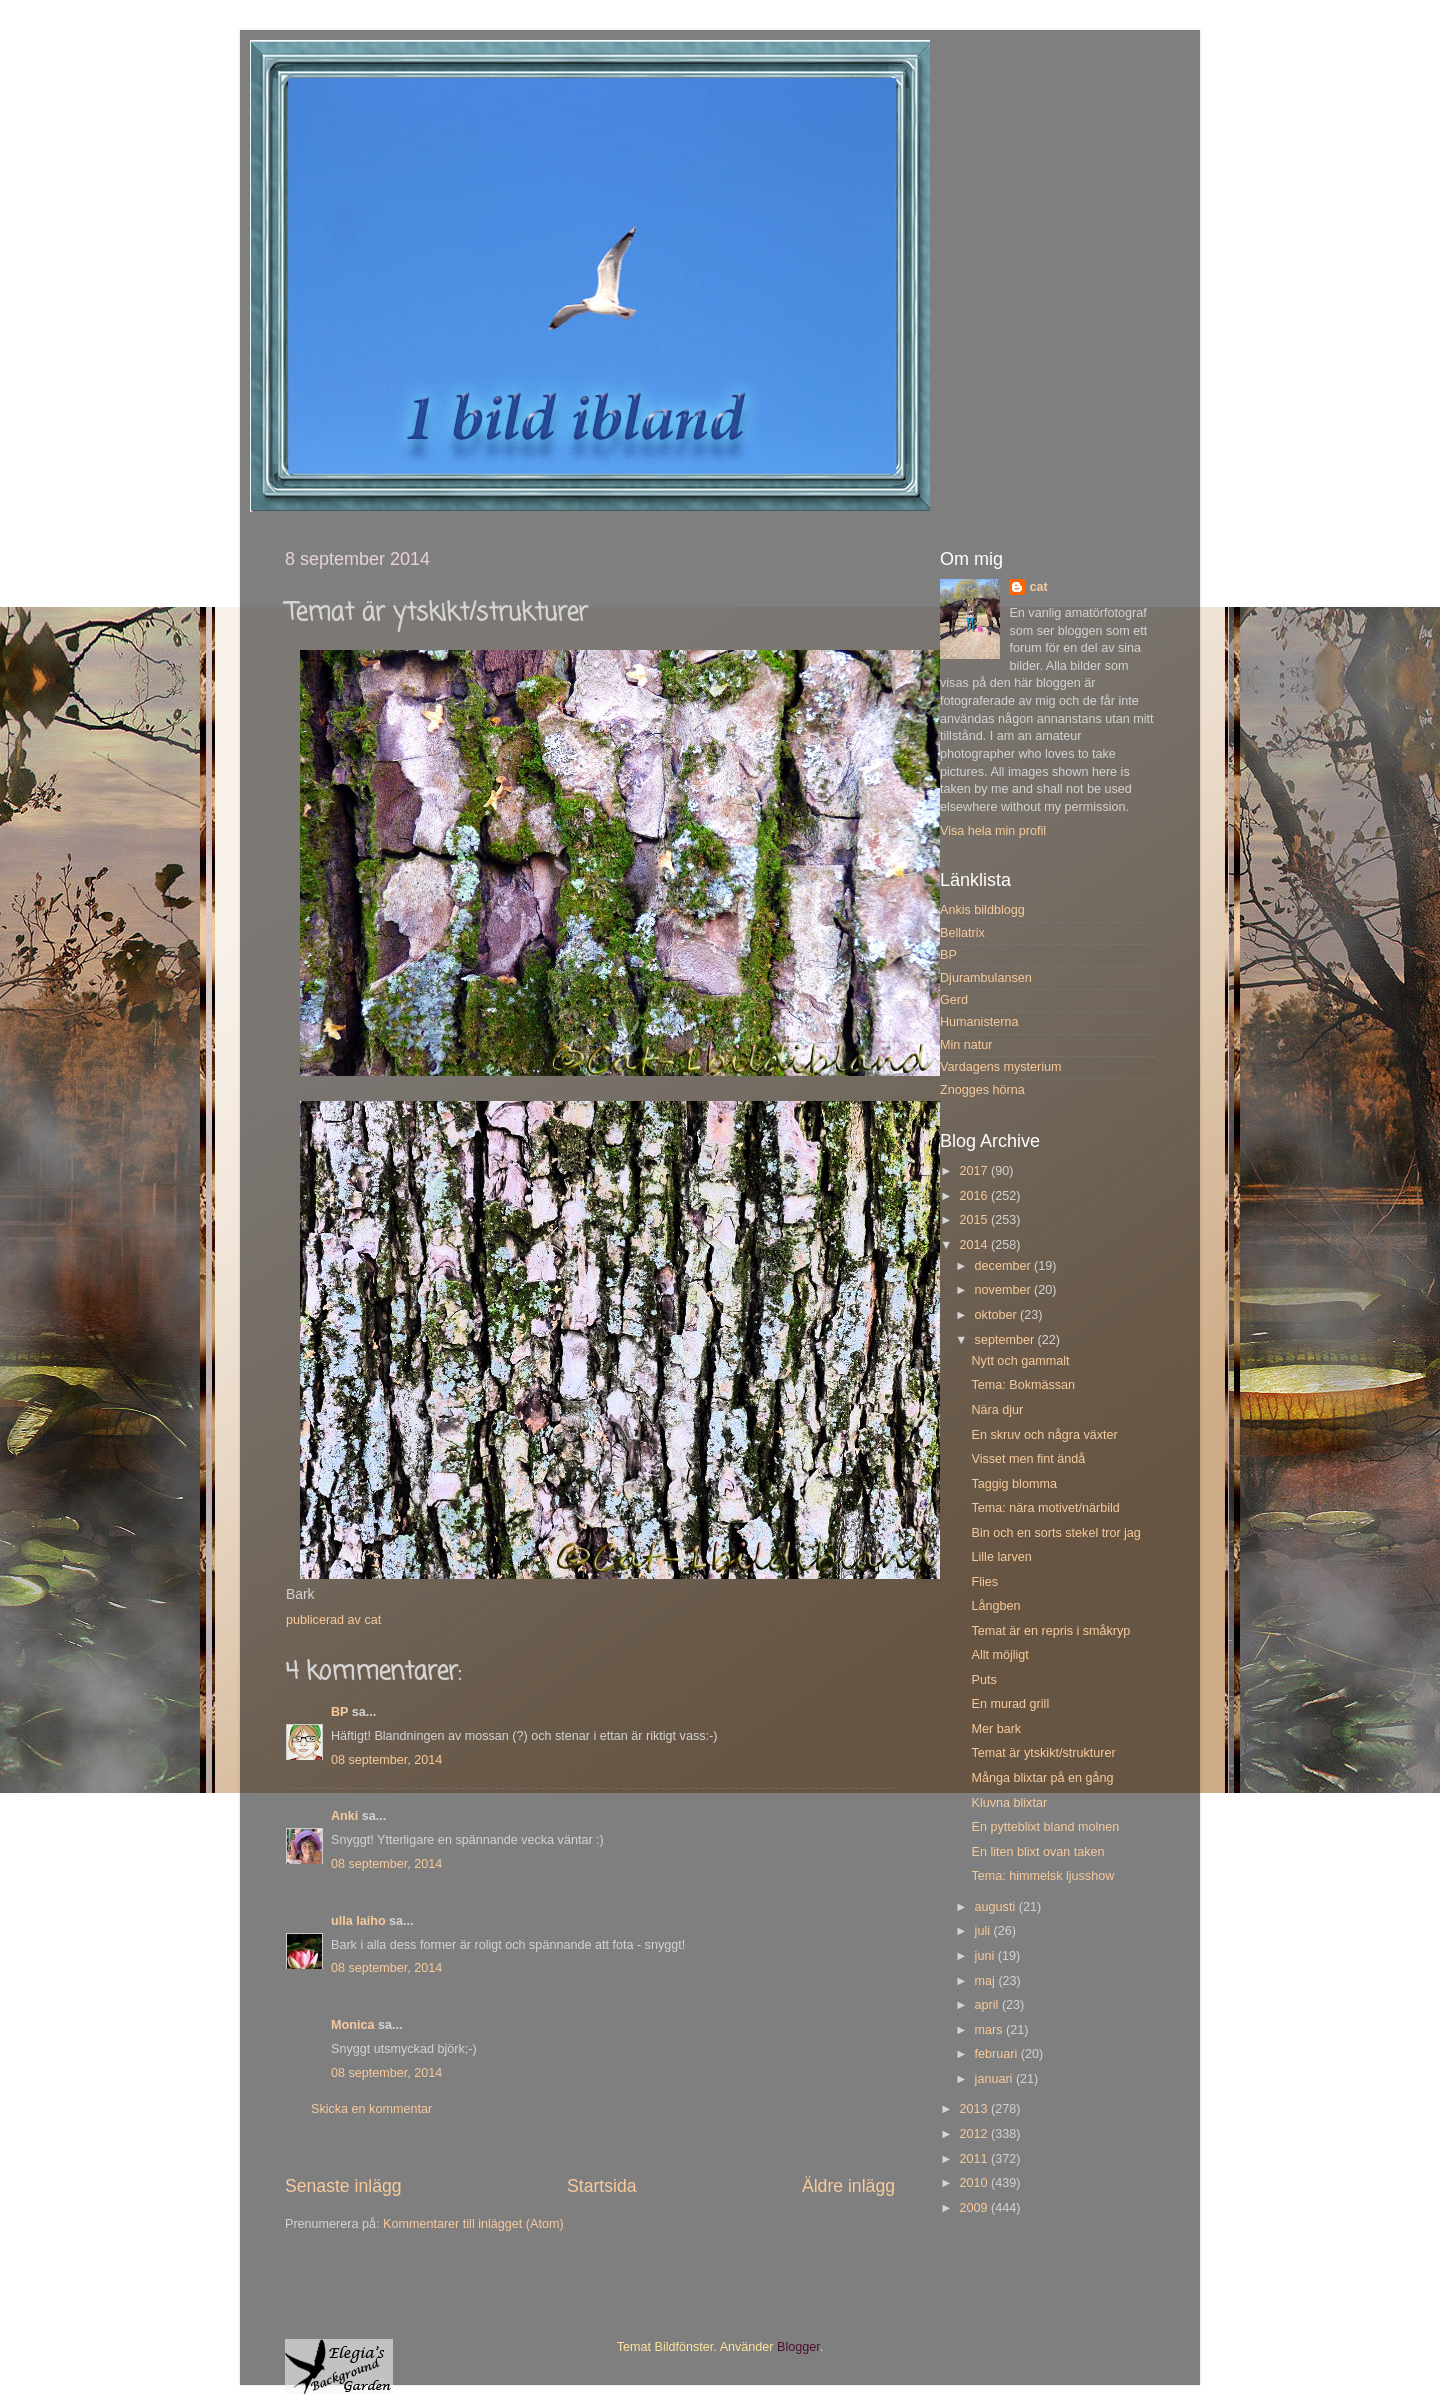 This screenshot has width=1440, height=2399. I want to click on cat, so click(1038, 587).